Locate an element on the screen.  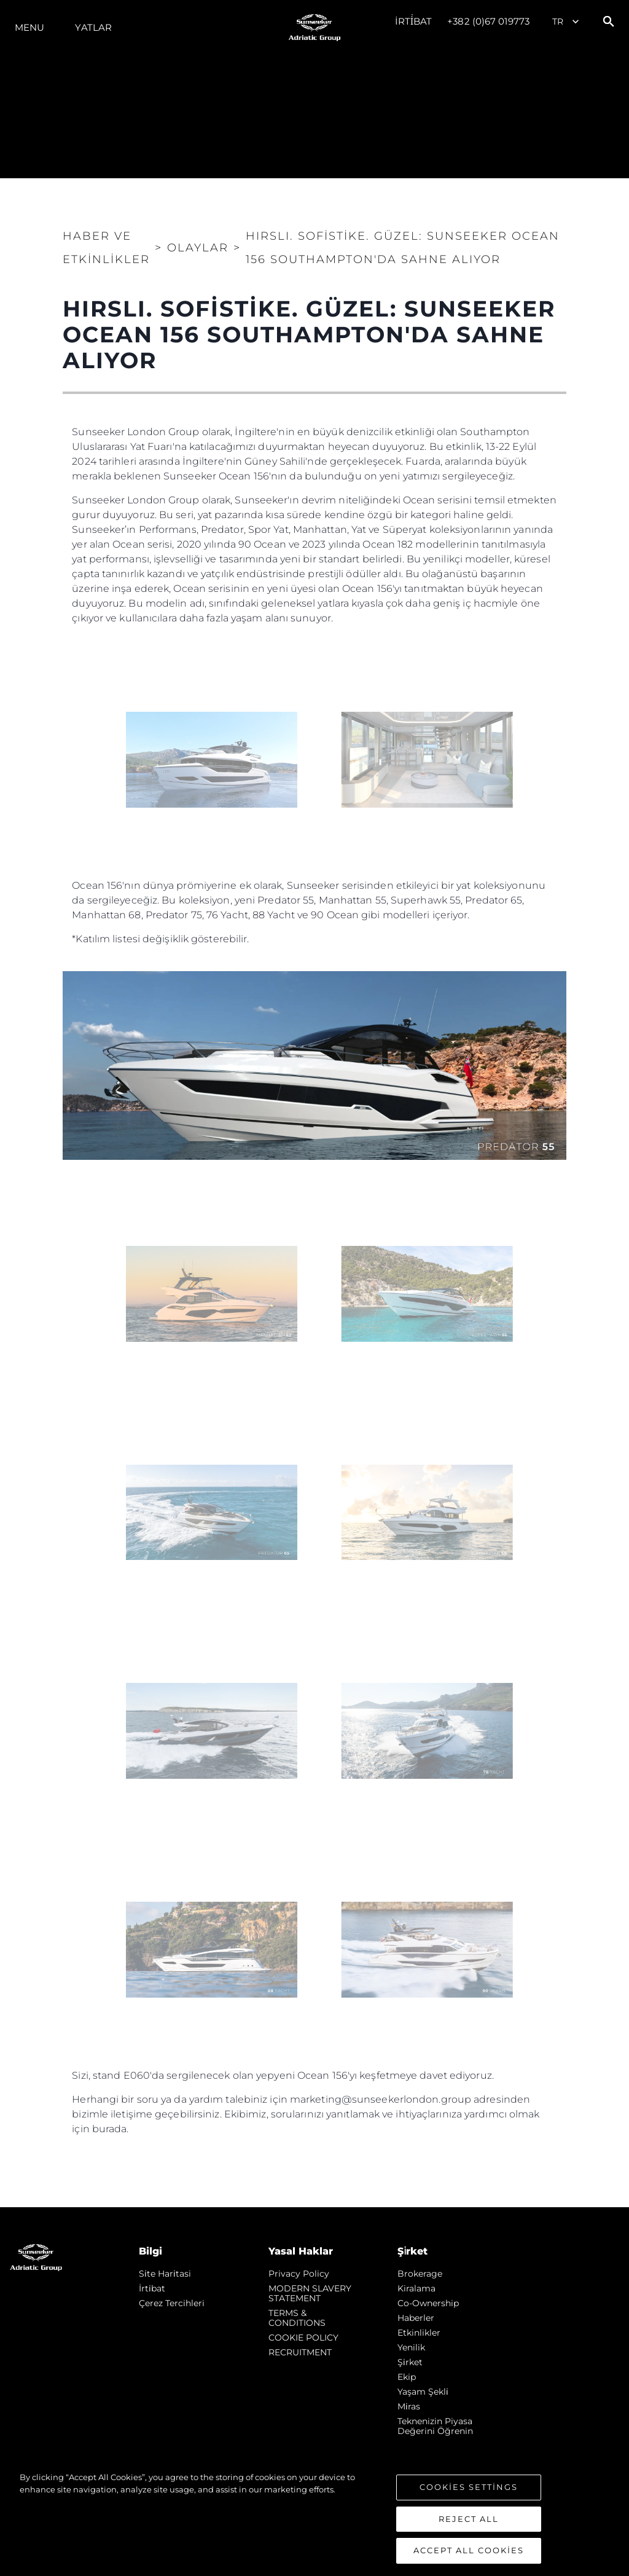
Ekip is located at coordinates (406, 2376).